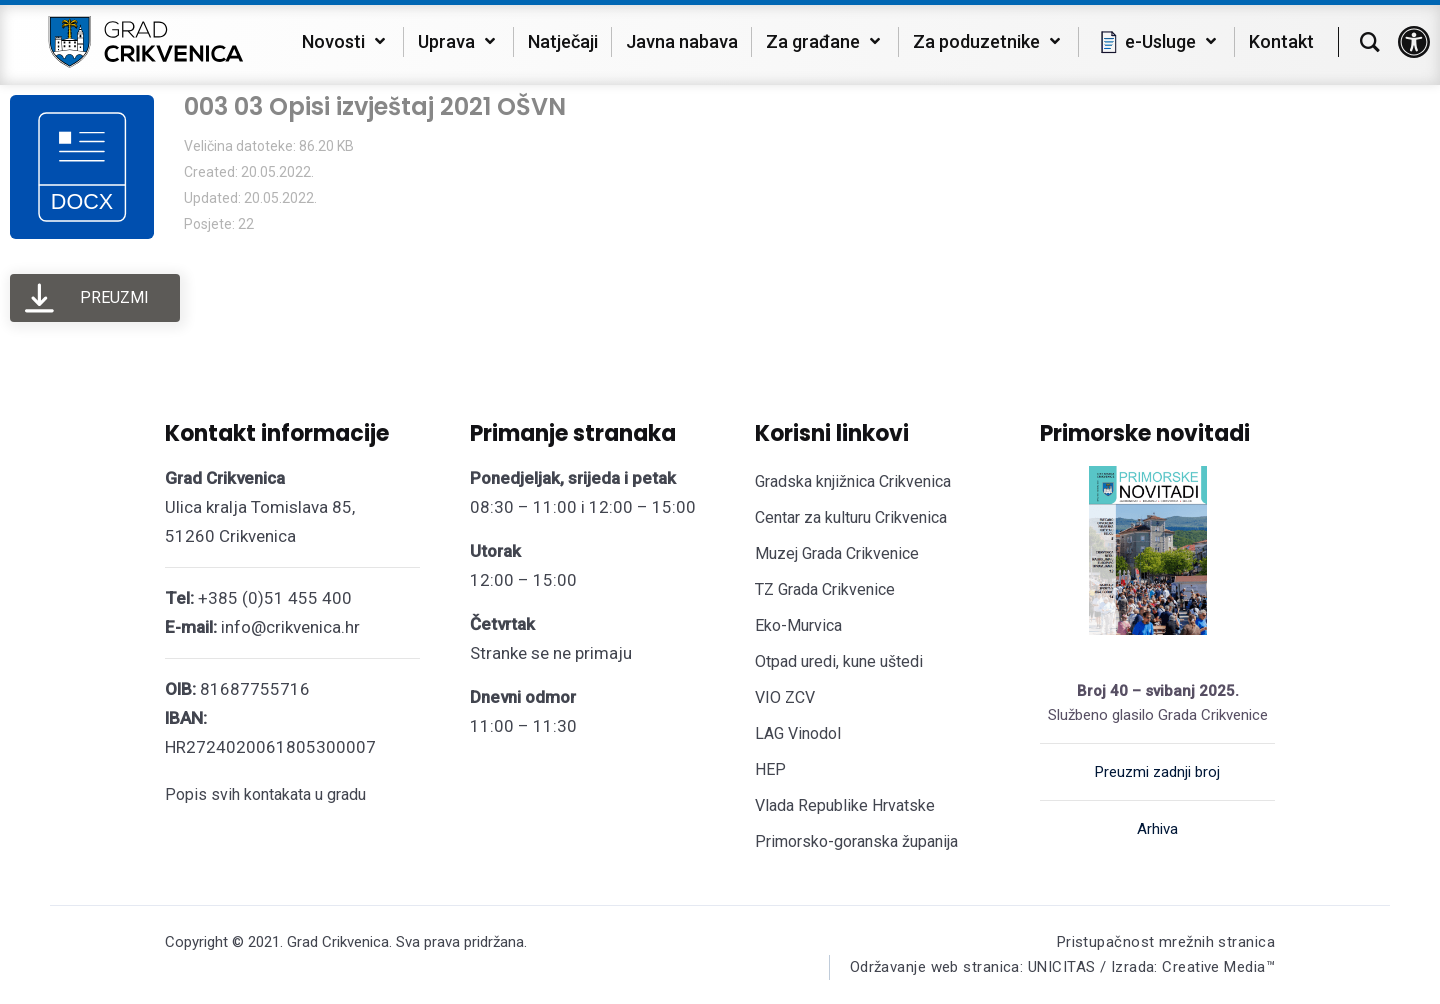 This screenshot has width=1440, height=1004. What do you see at coordinates (770, 769) in the screenshot?
I see `HEP` at bounding box center [770, 769].